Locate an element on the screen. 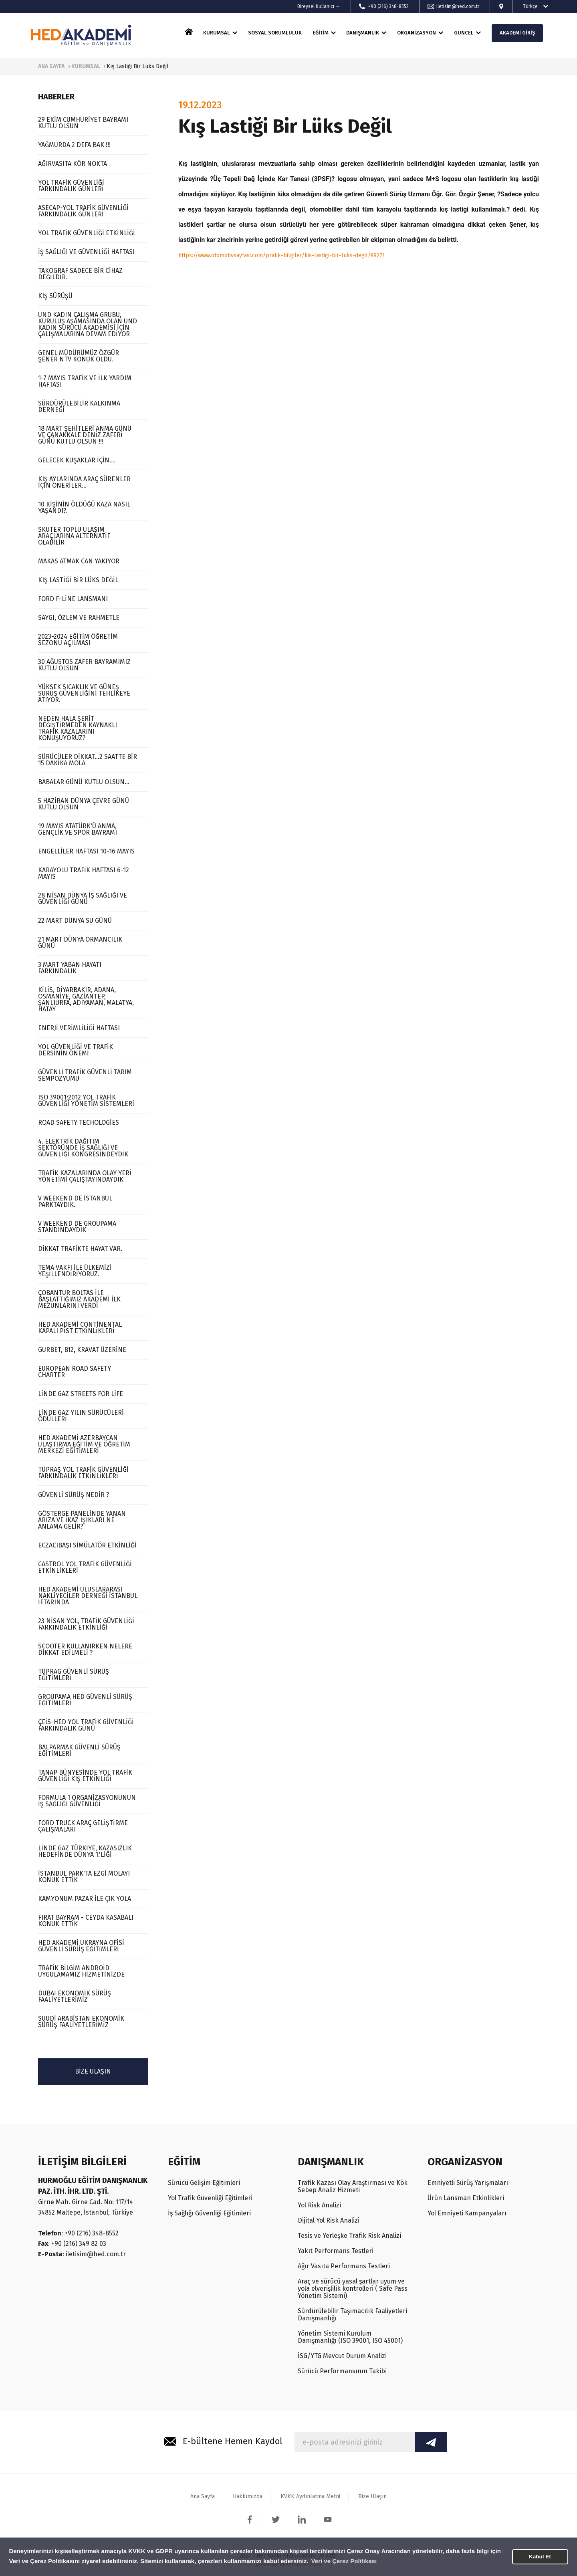 This screenshot has width=577, height=2576. TANAP BÜNYESİNDE YOL TRAFİK GÜVENLİĞİ KIŞ ETKİNLİĞİ is located at coordinates (85, 1776).